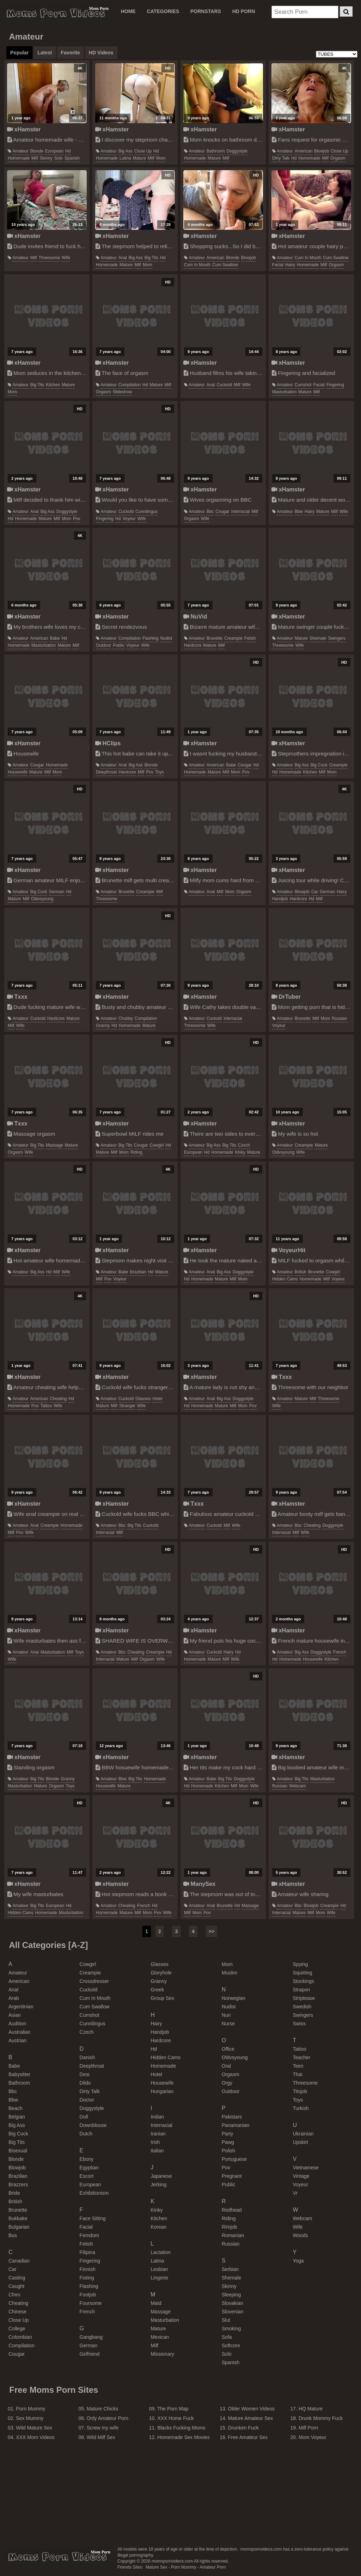  What do you see at coordinates (12, 2235) in the screenshot?
I see `bus` at bounding box center [12, 2235].